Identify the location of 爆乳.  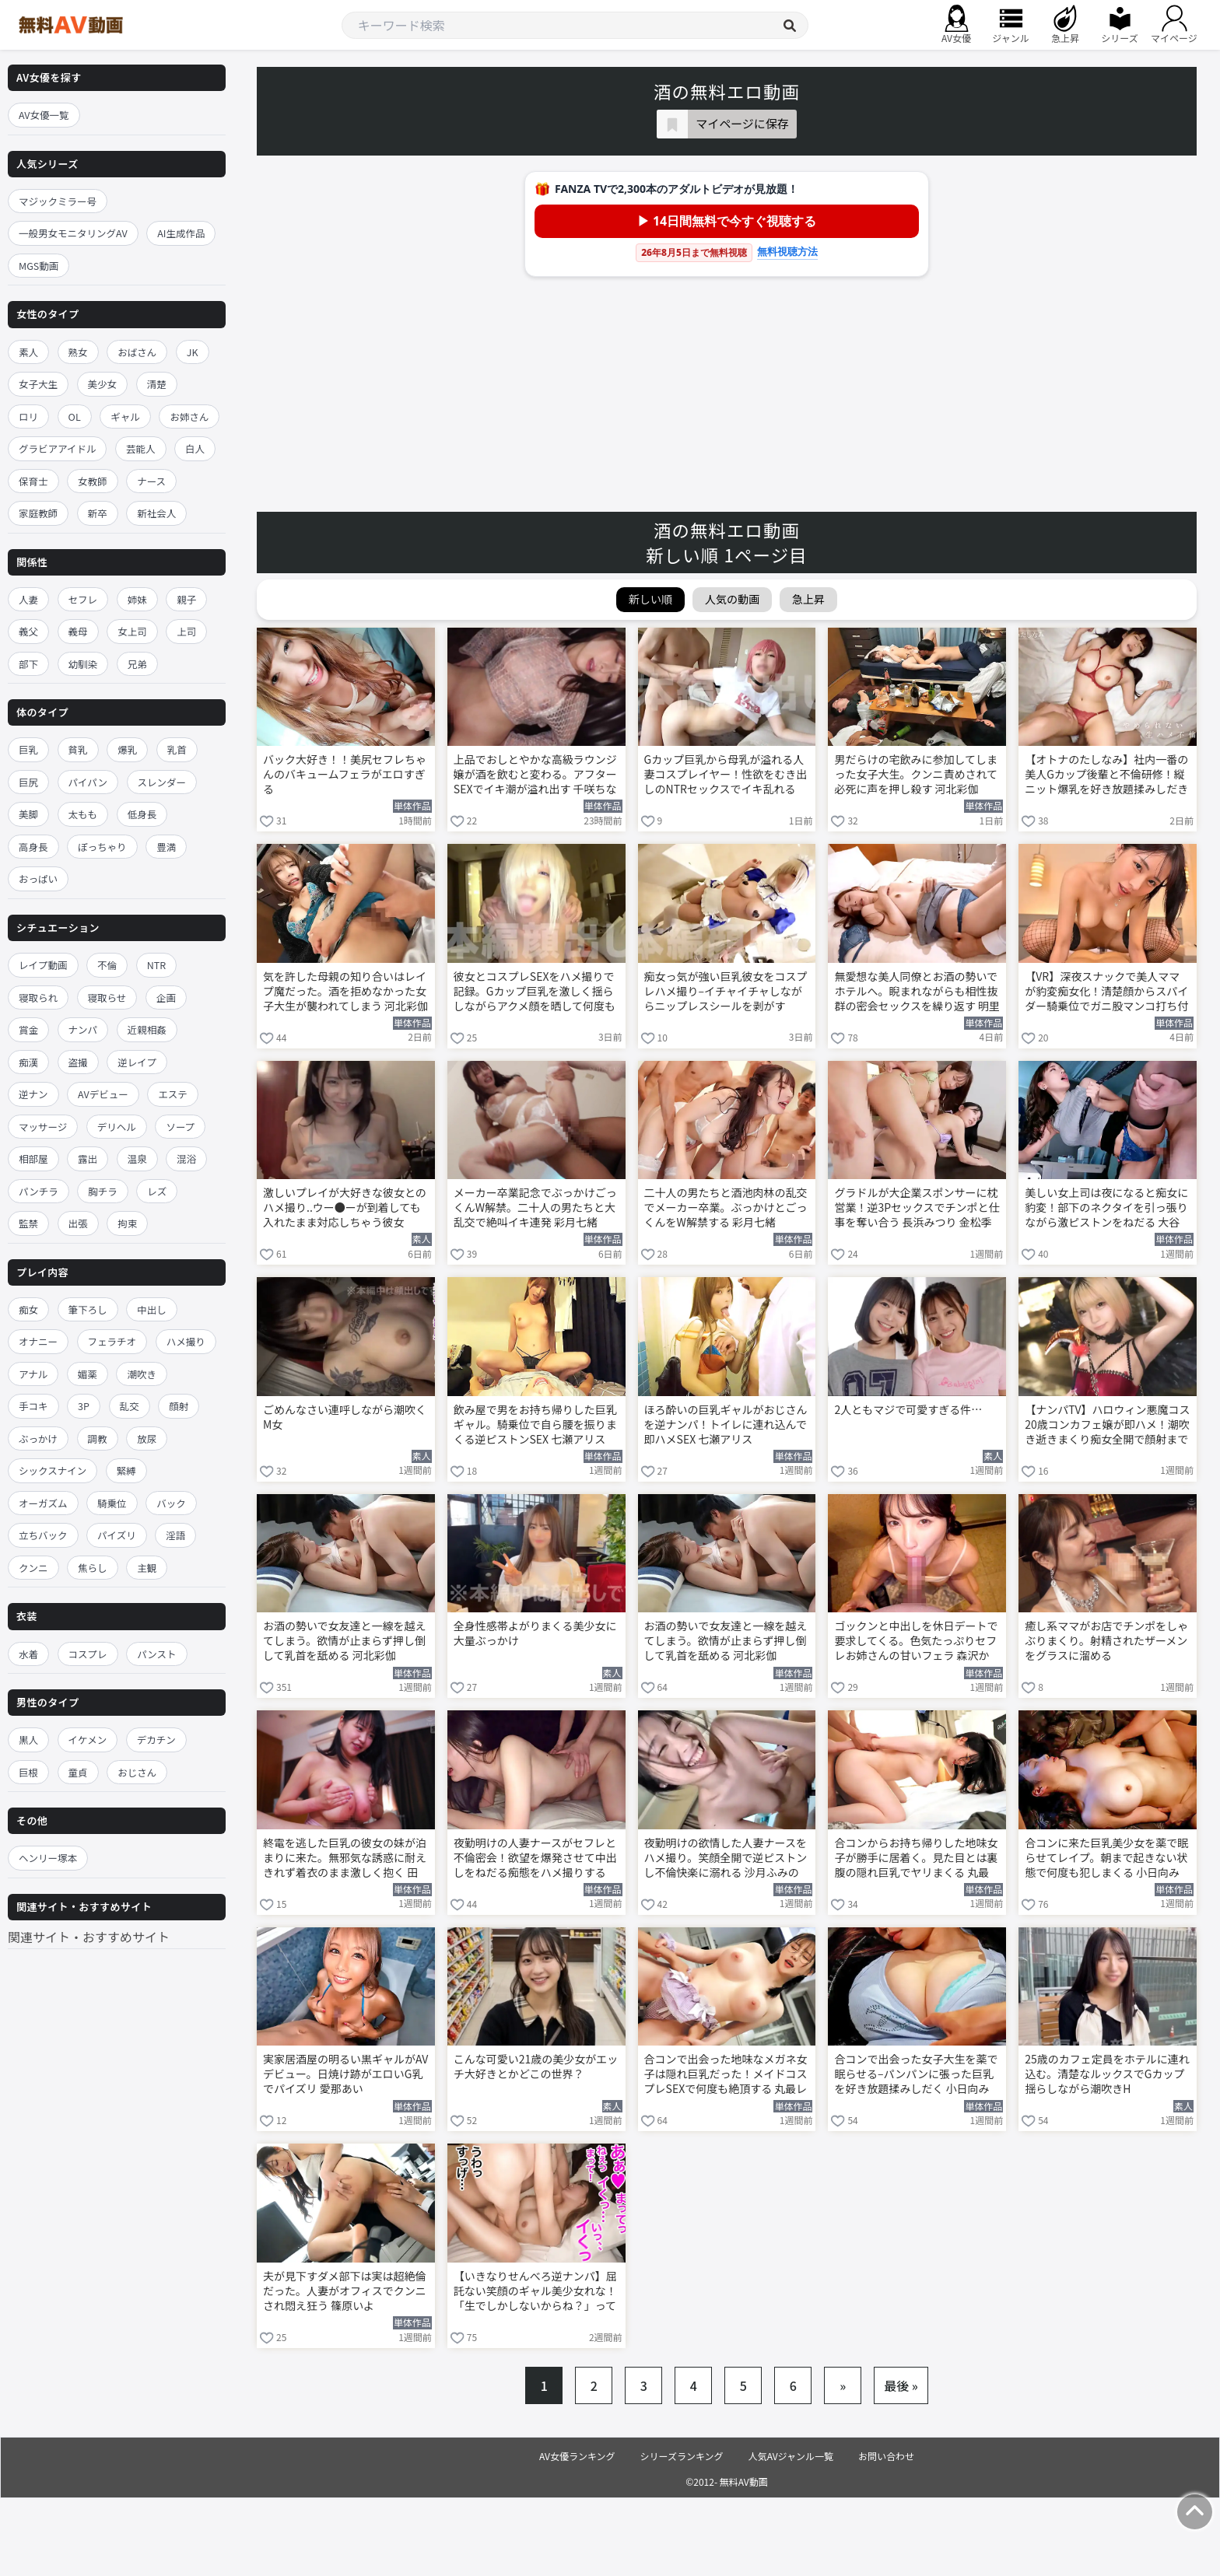
(127, 749).